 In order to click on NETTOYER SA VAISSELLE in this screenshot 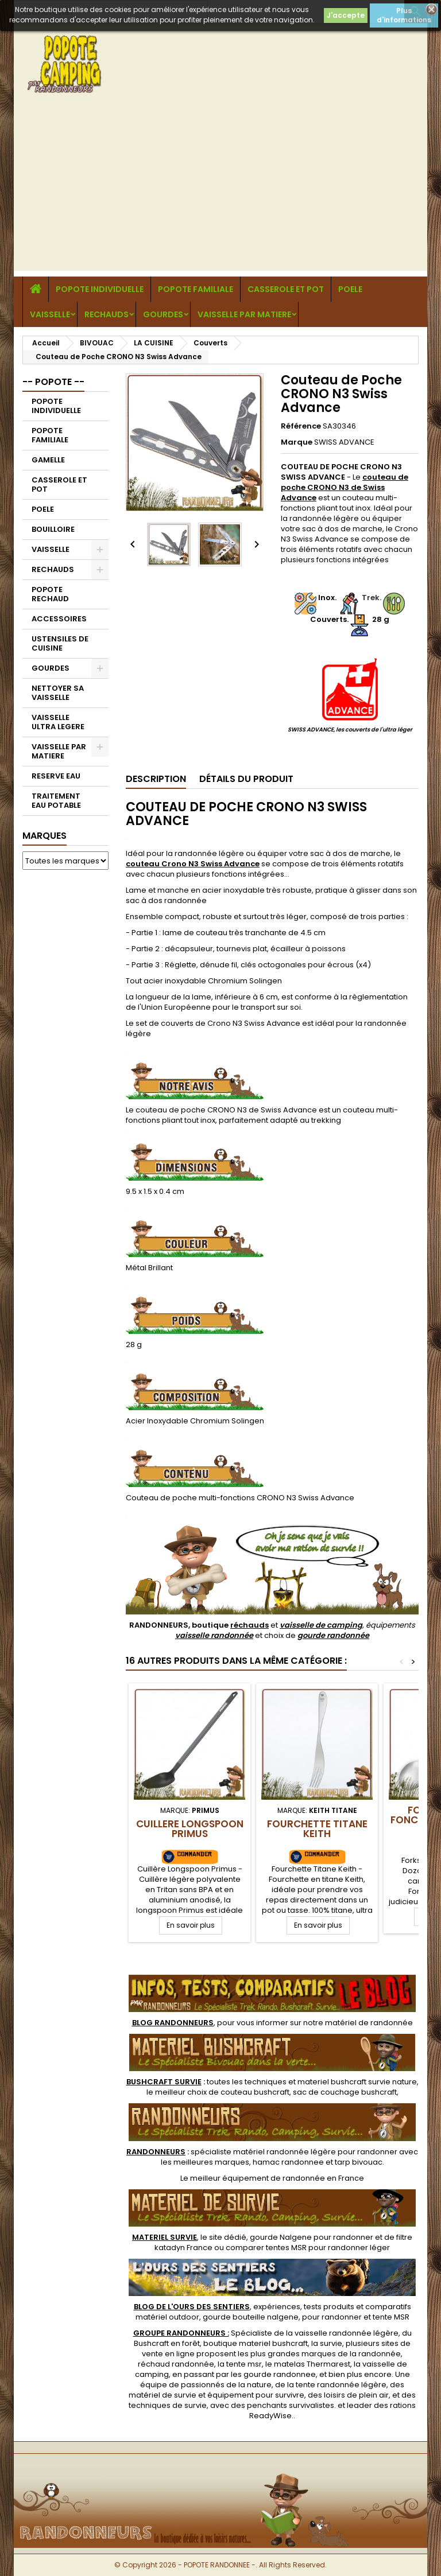, I will do `click(58, 693)`.